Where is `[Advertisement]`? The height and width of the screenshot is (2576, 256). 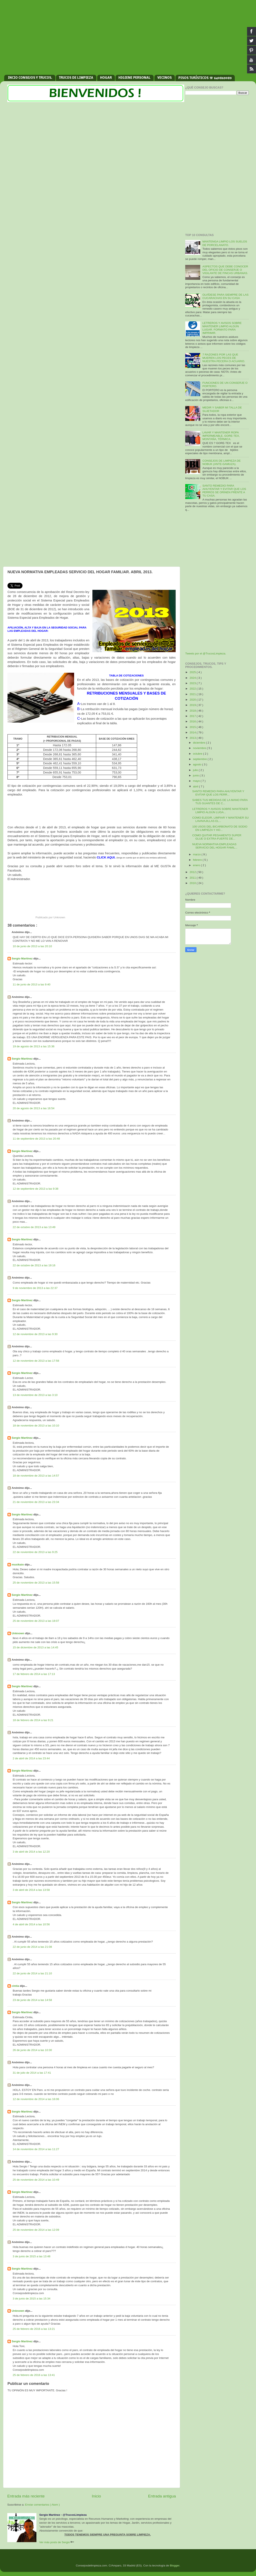 [Advertisement] is located at coordinates (128, 39).